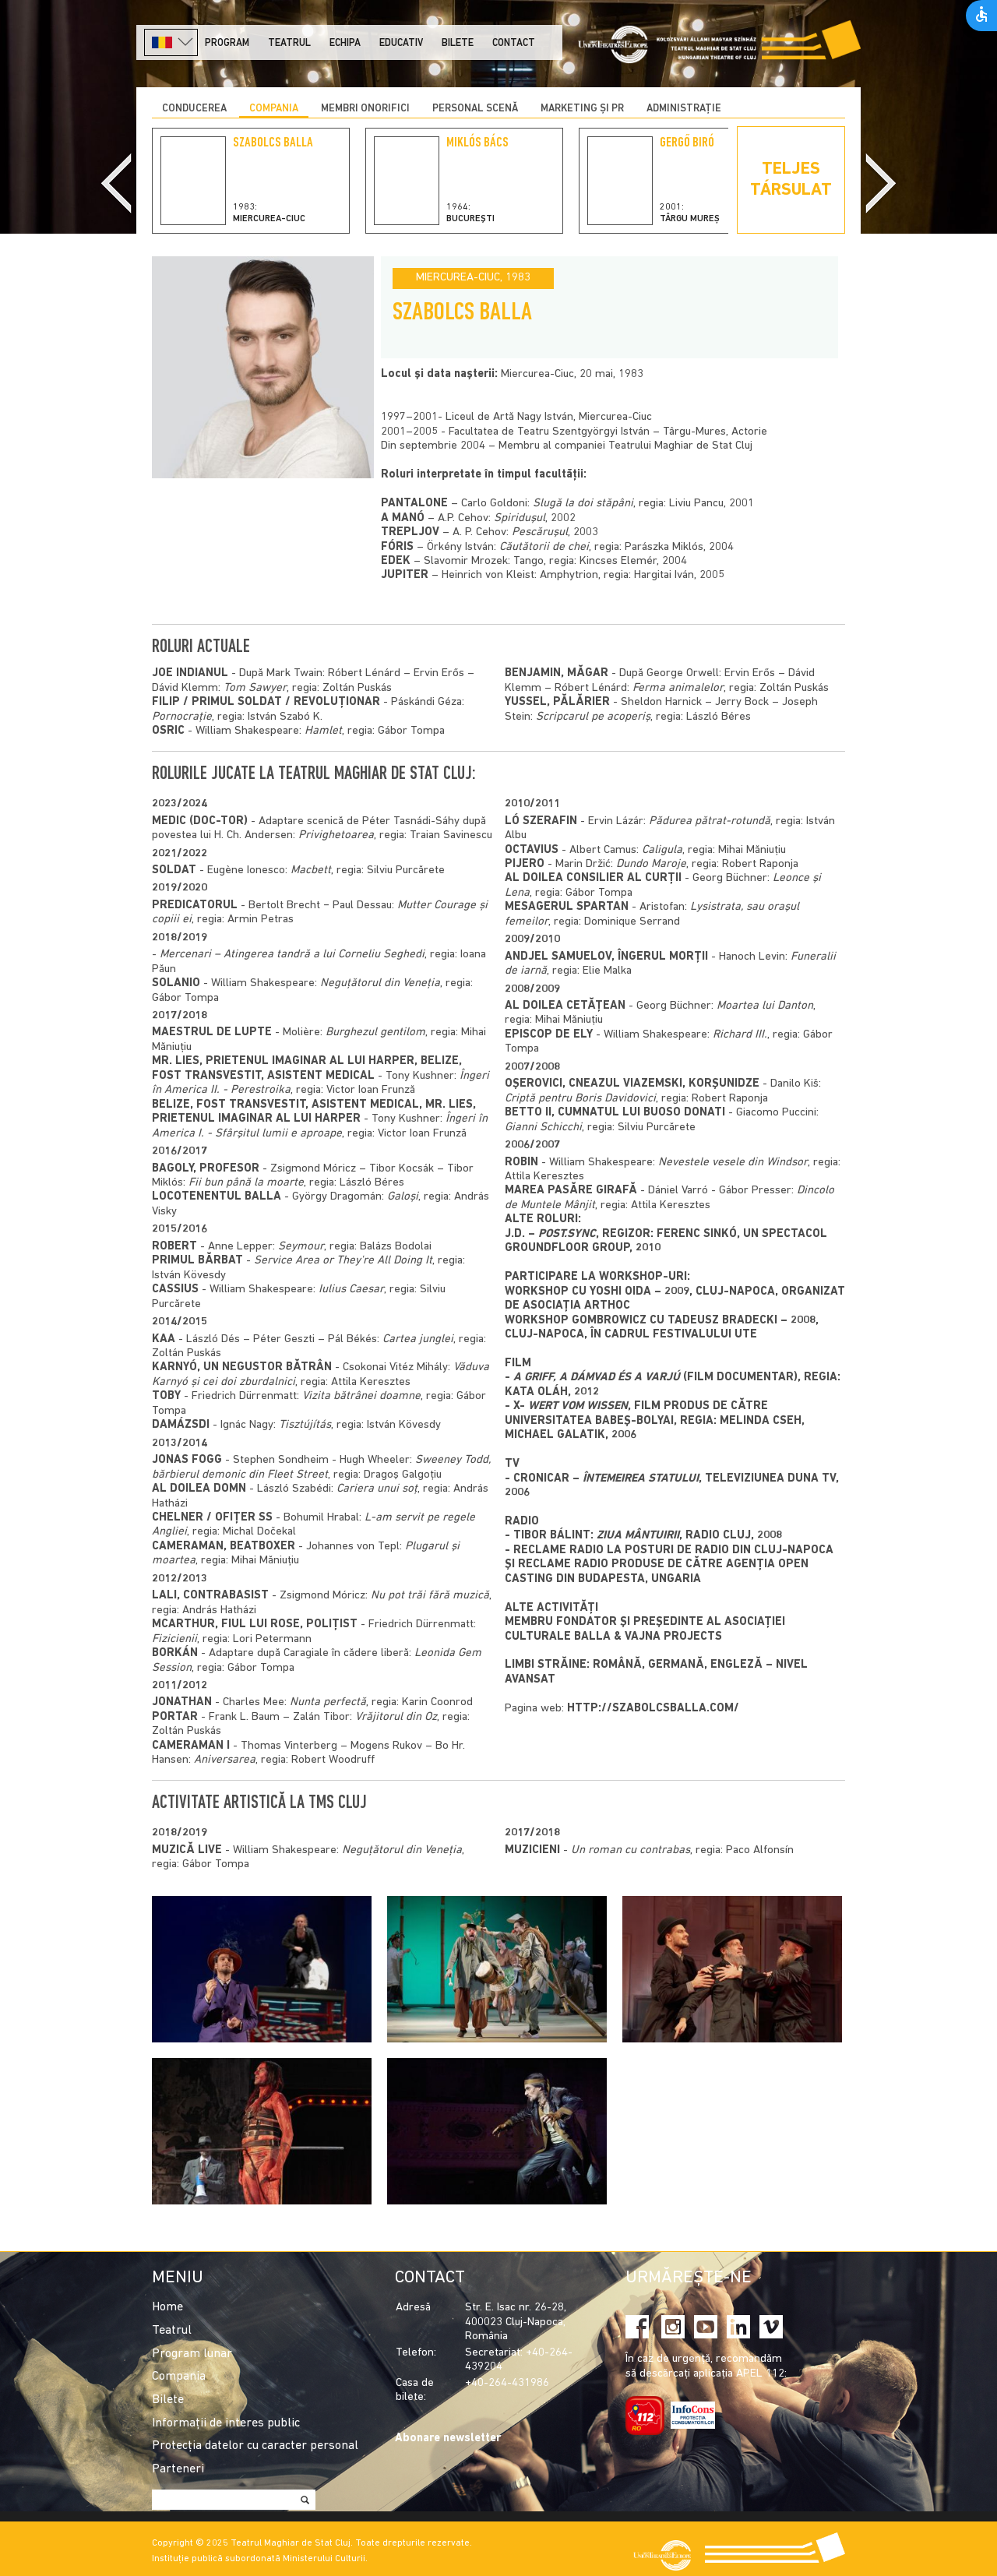 The width and height of the screenshot is (997, 2576). What do you see at coordinates (593, 717) in the screenshot?
I see `Scripcarul pe acoperiș` at bounding box center [593, 717].